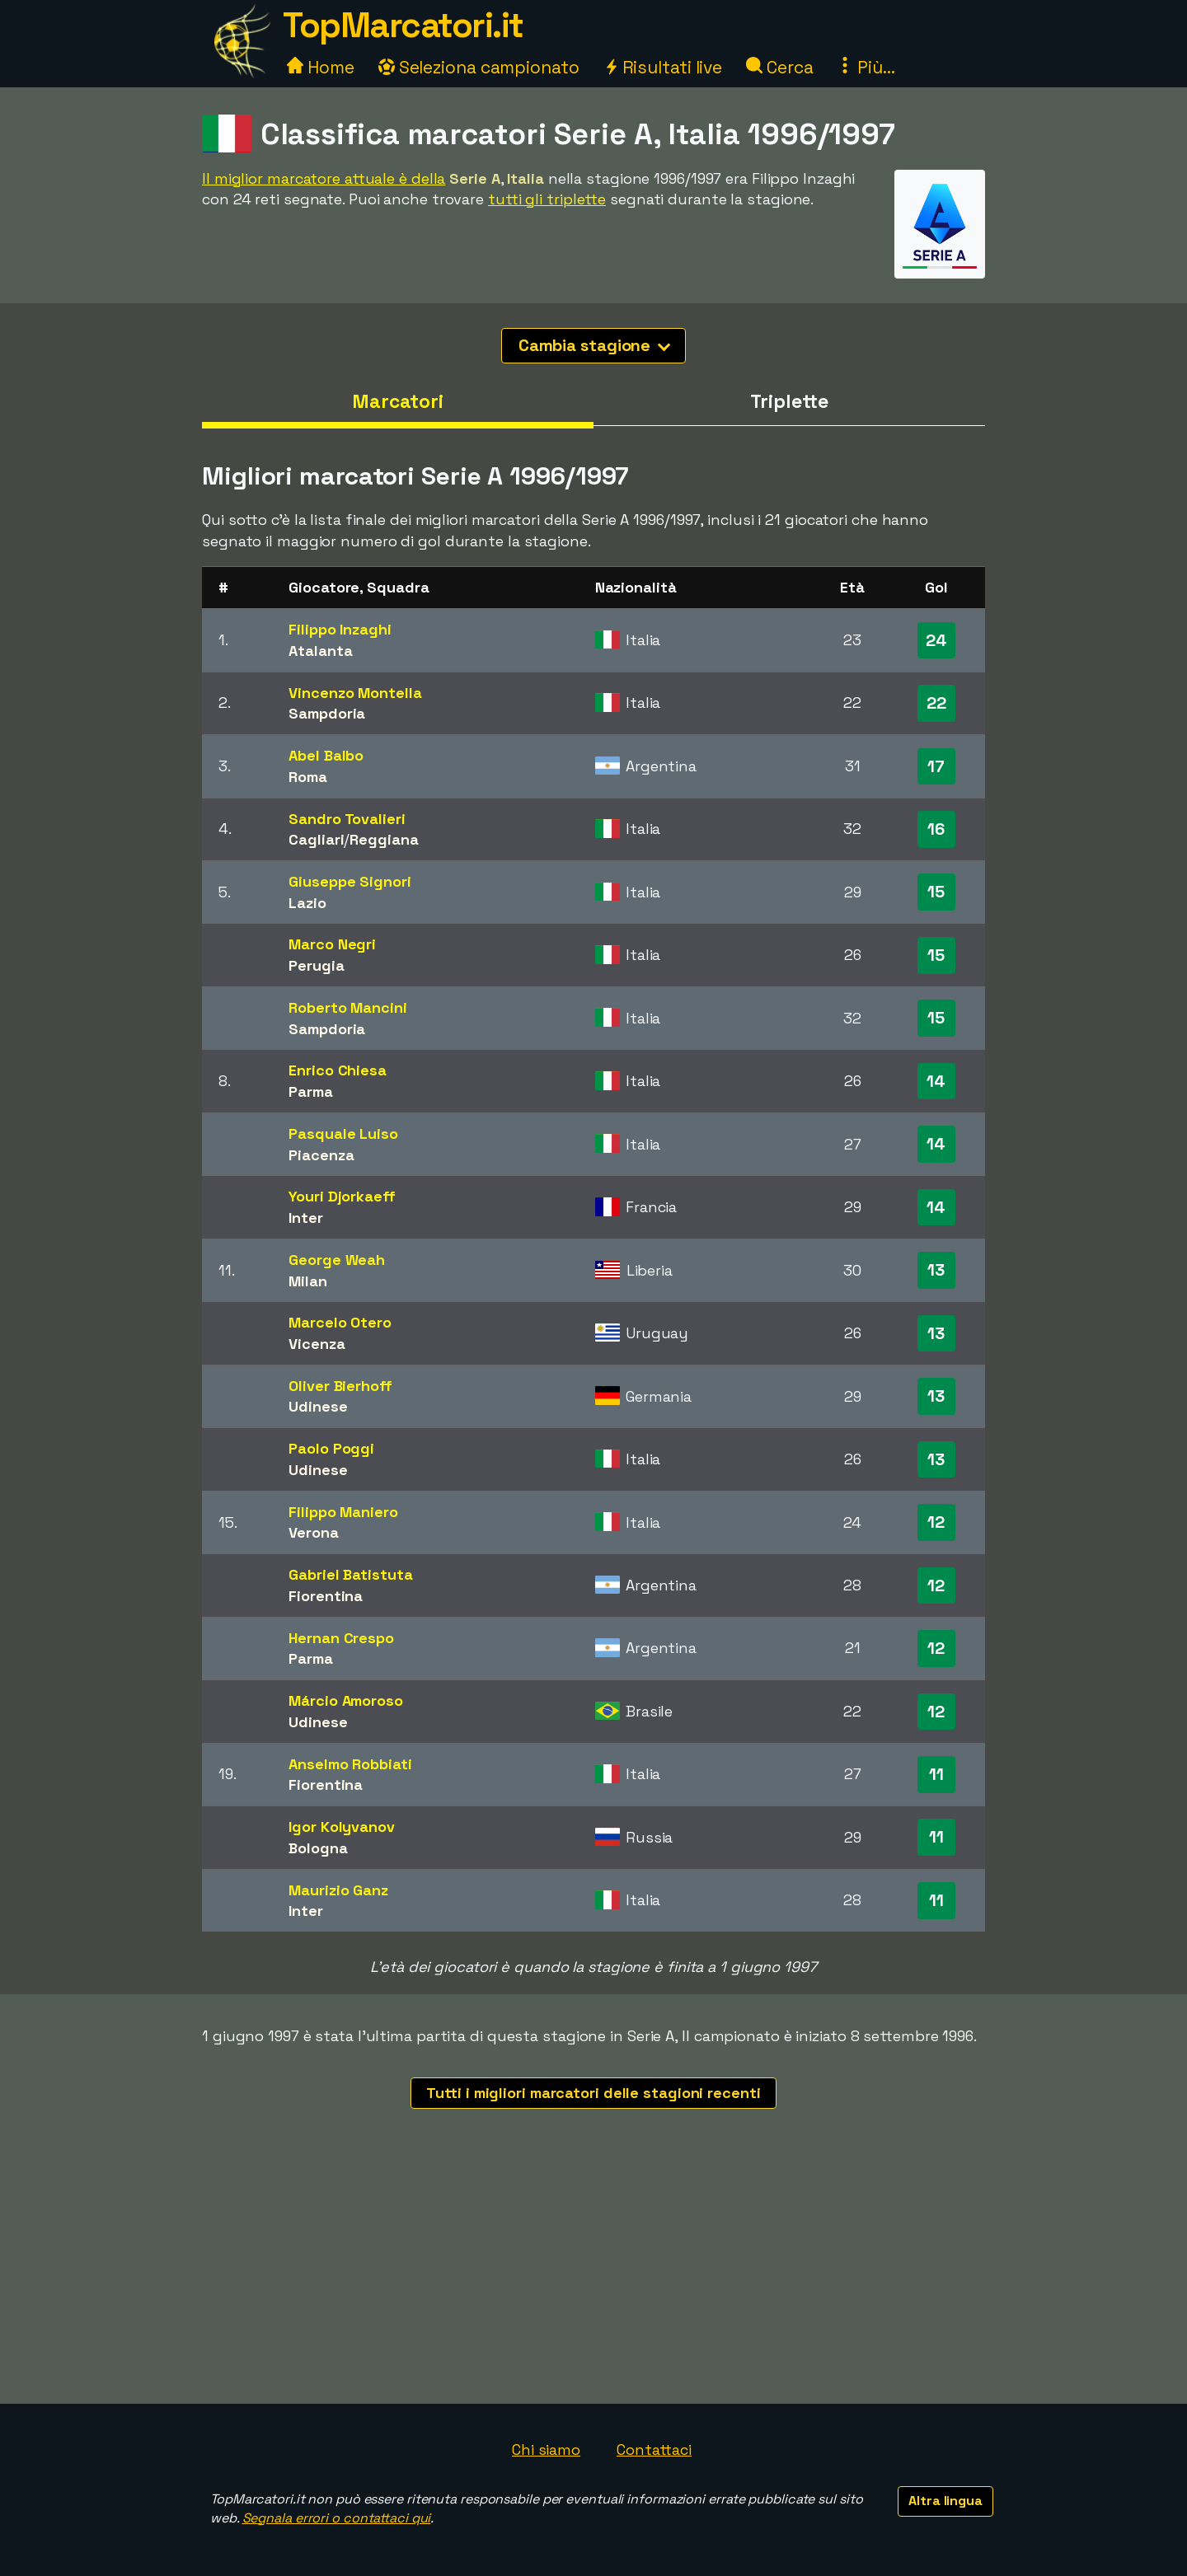  What do you see at coordinates (945, 2500) in the screenshot?
I see `Altra lingua` at bounding box center [945, 2500].